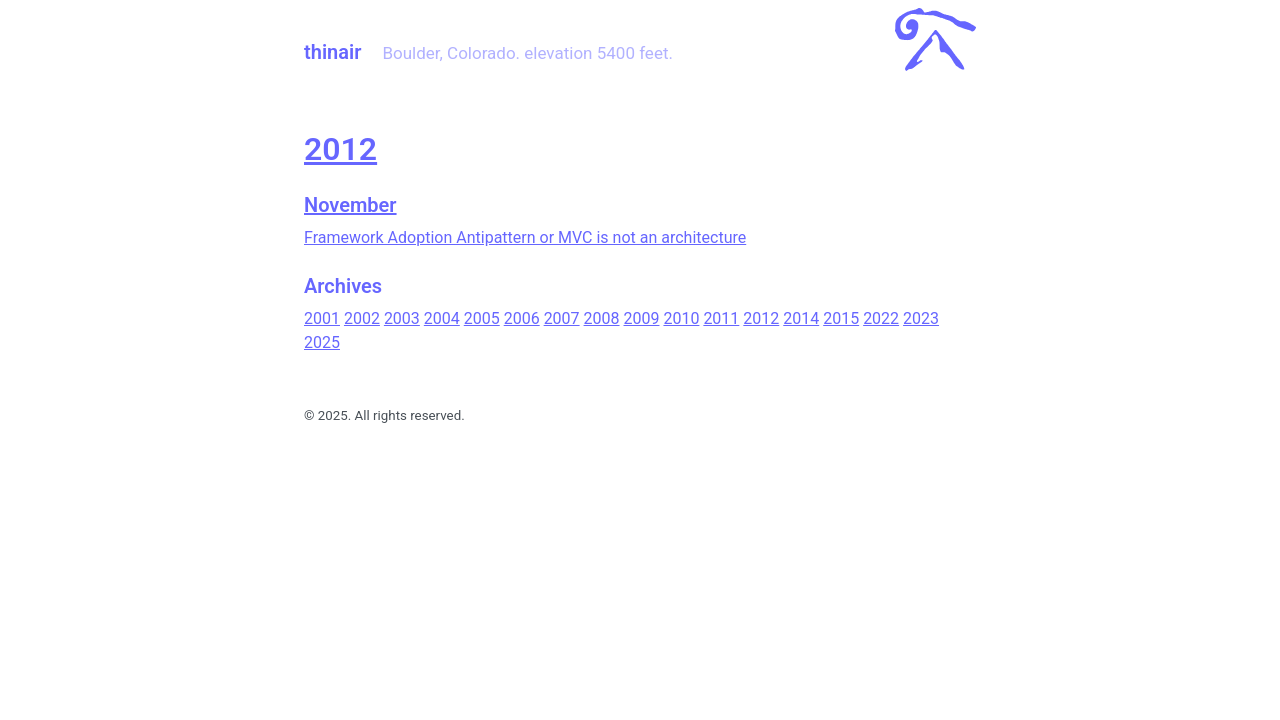  Describe the element at coordinates (921, 318) in the screenshot. I see `2023` at that location.